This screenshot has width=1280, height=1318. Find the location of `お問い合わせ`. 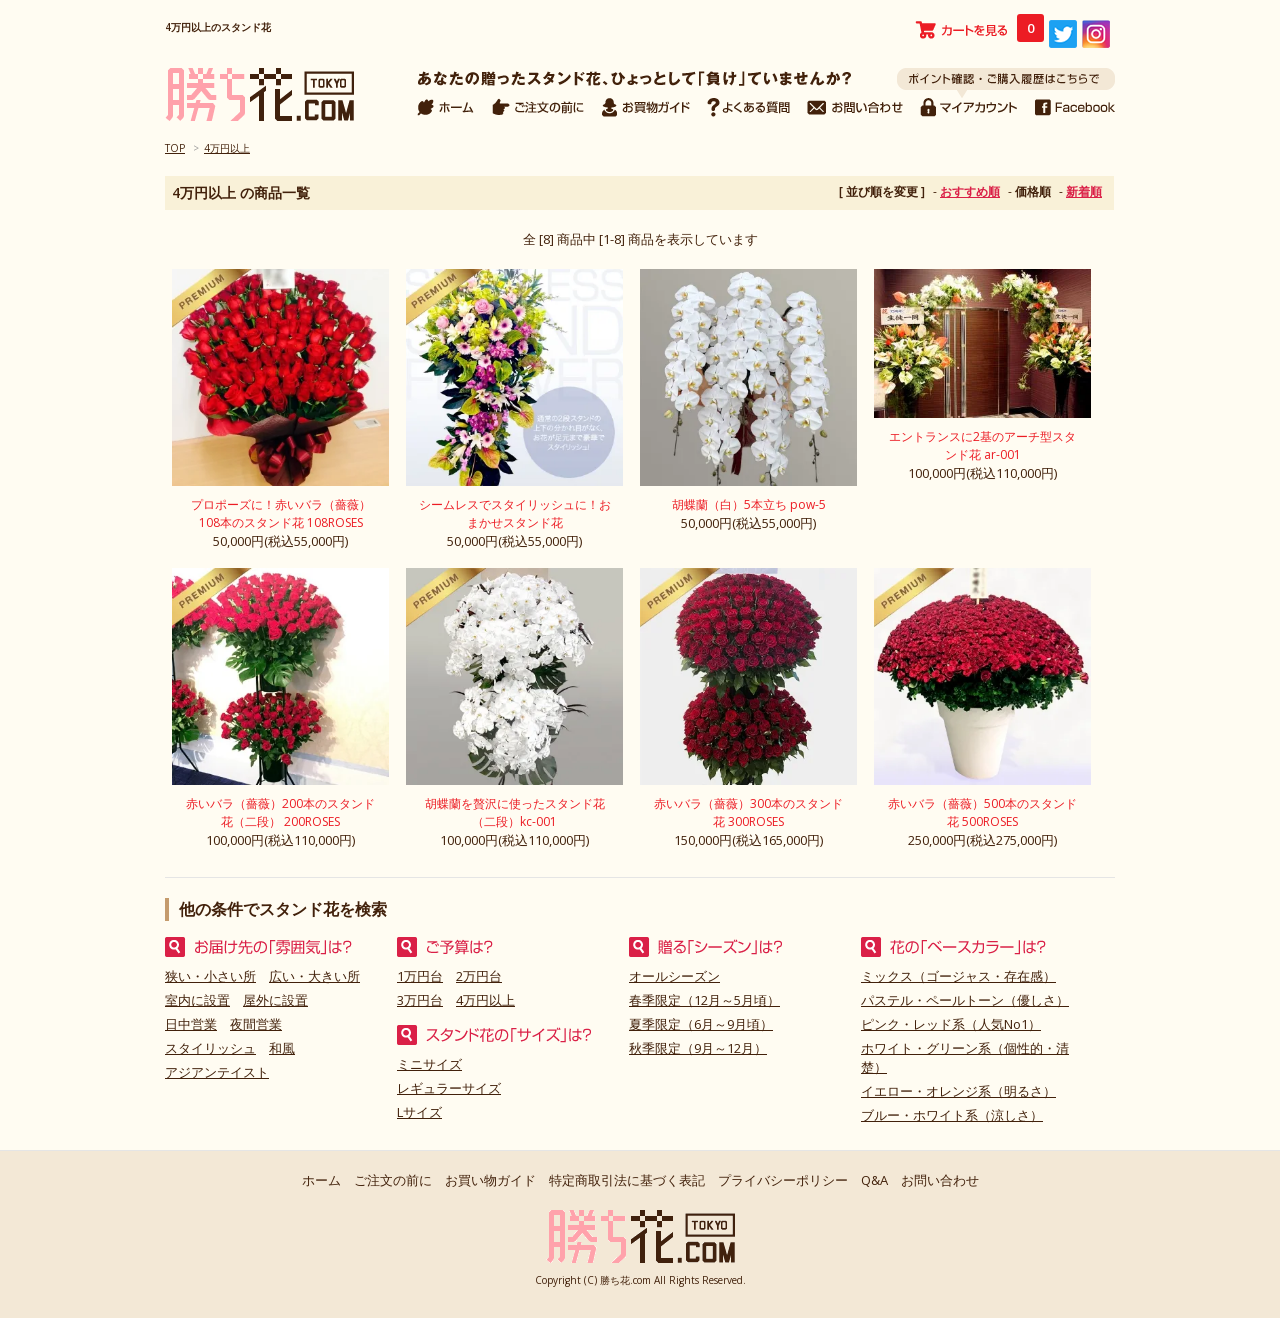

お問い合わせ is located at coordinates (940, 1180).